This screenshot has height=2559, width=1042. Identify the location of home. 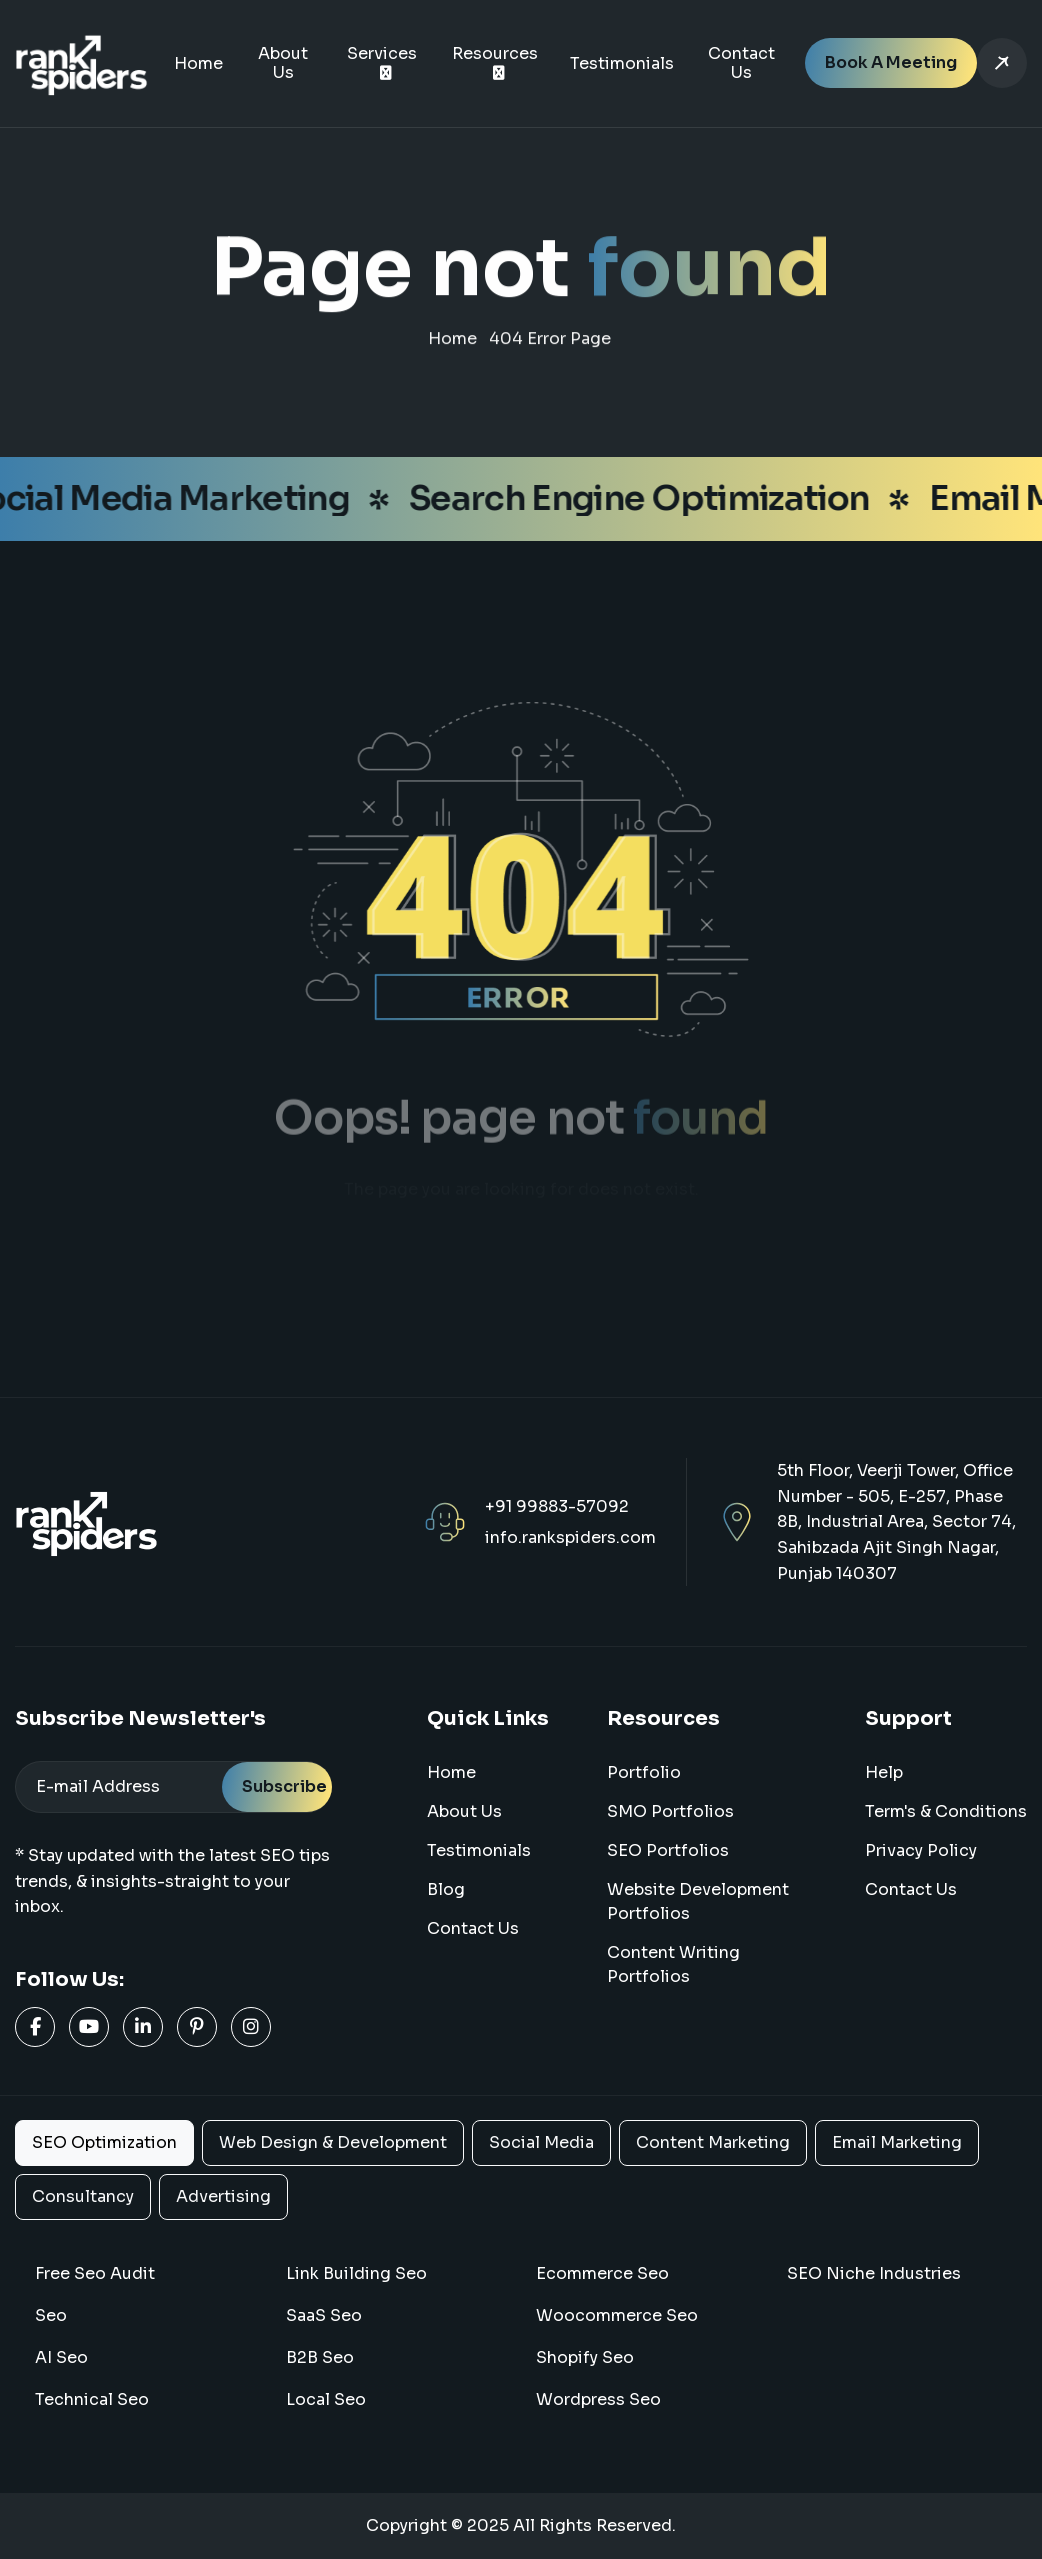
(452, 346).